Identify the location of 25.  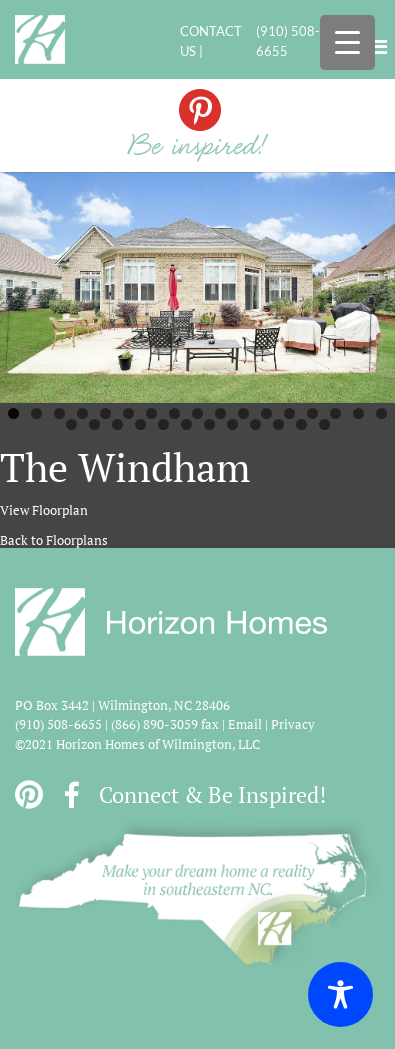
(232, 424).